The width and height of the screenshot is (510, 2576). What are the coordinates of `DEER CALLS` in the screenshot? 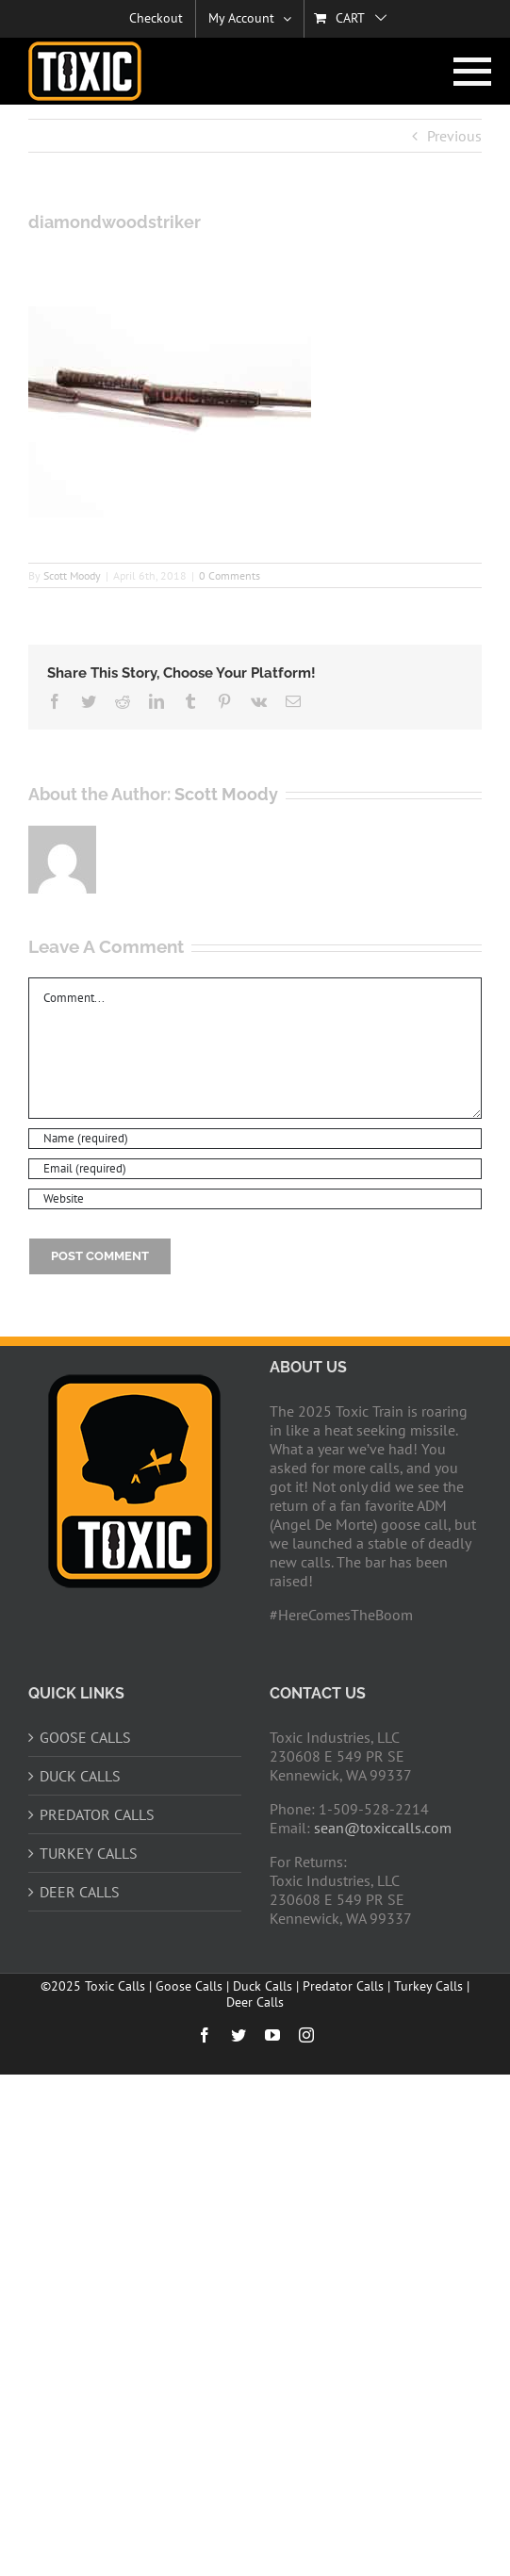 It's located at (80, 1891).